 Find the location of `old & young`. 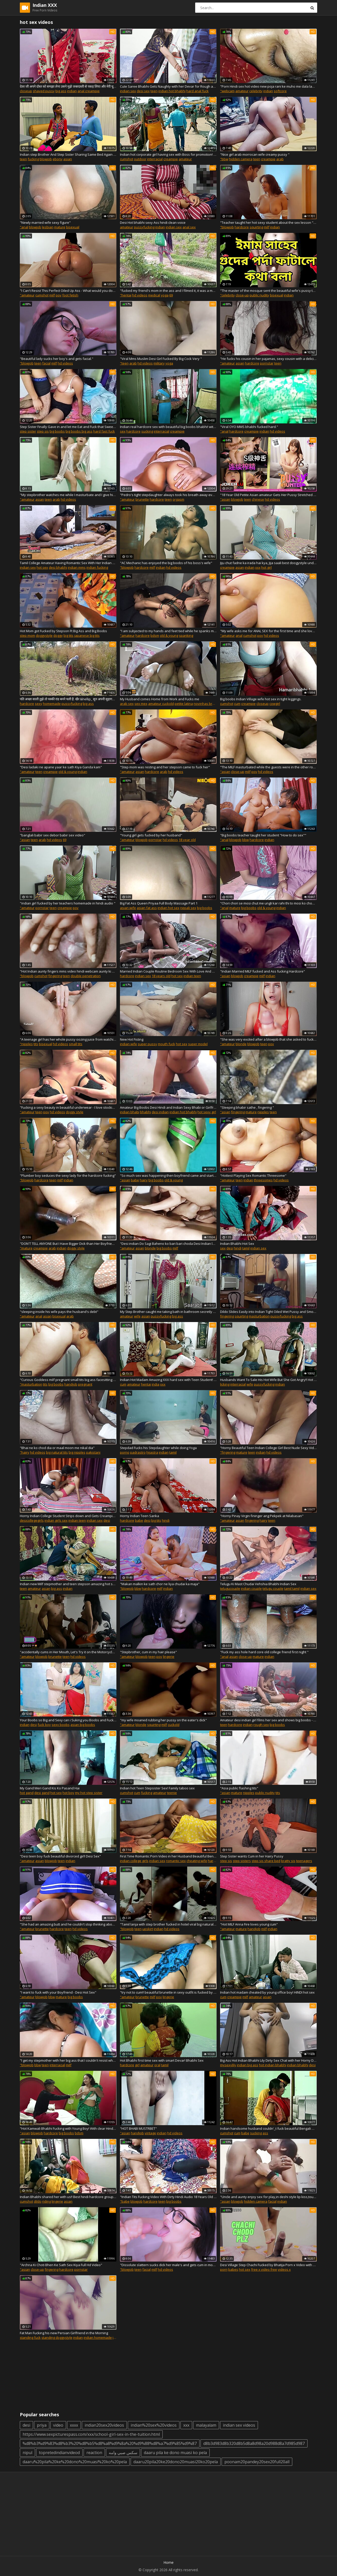

old & young is located at coordinates (169, 635).